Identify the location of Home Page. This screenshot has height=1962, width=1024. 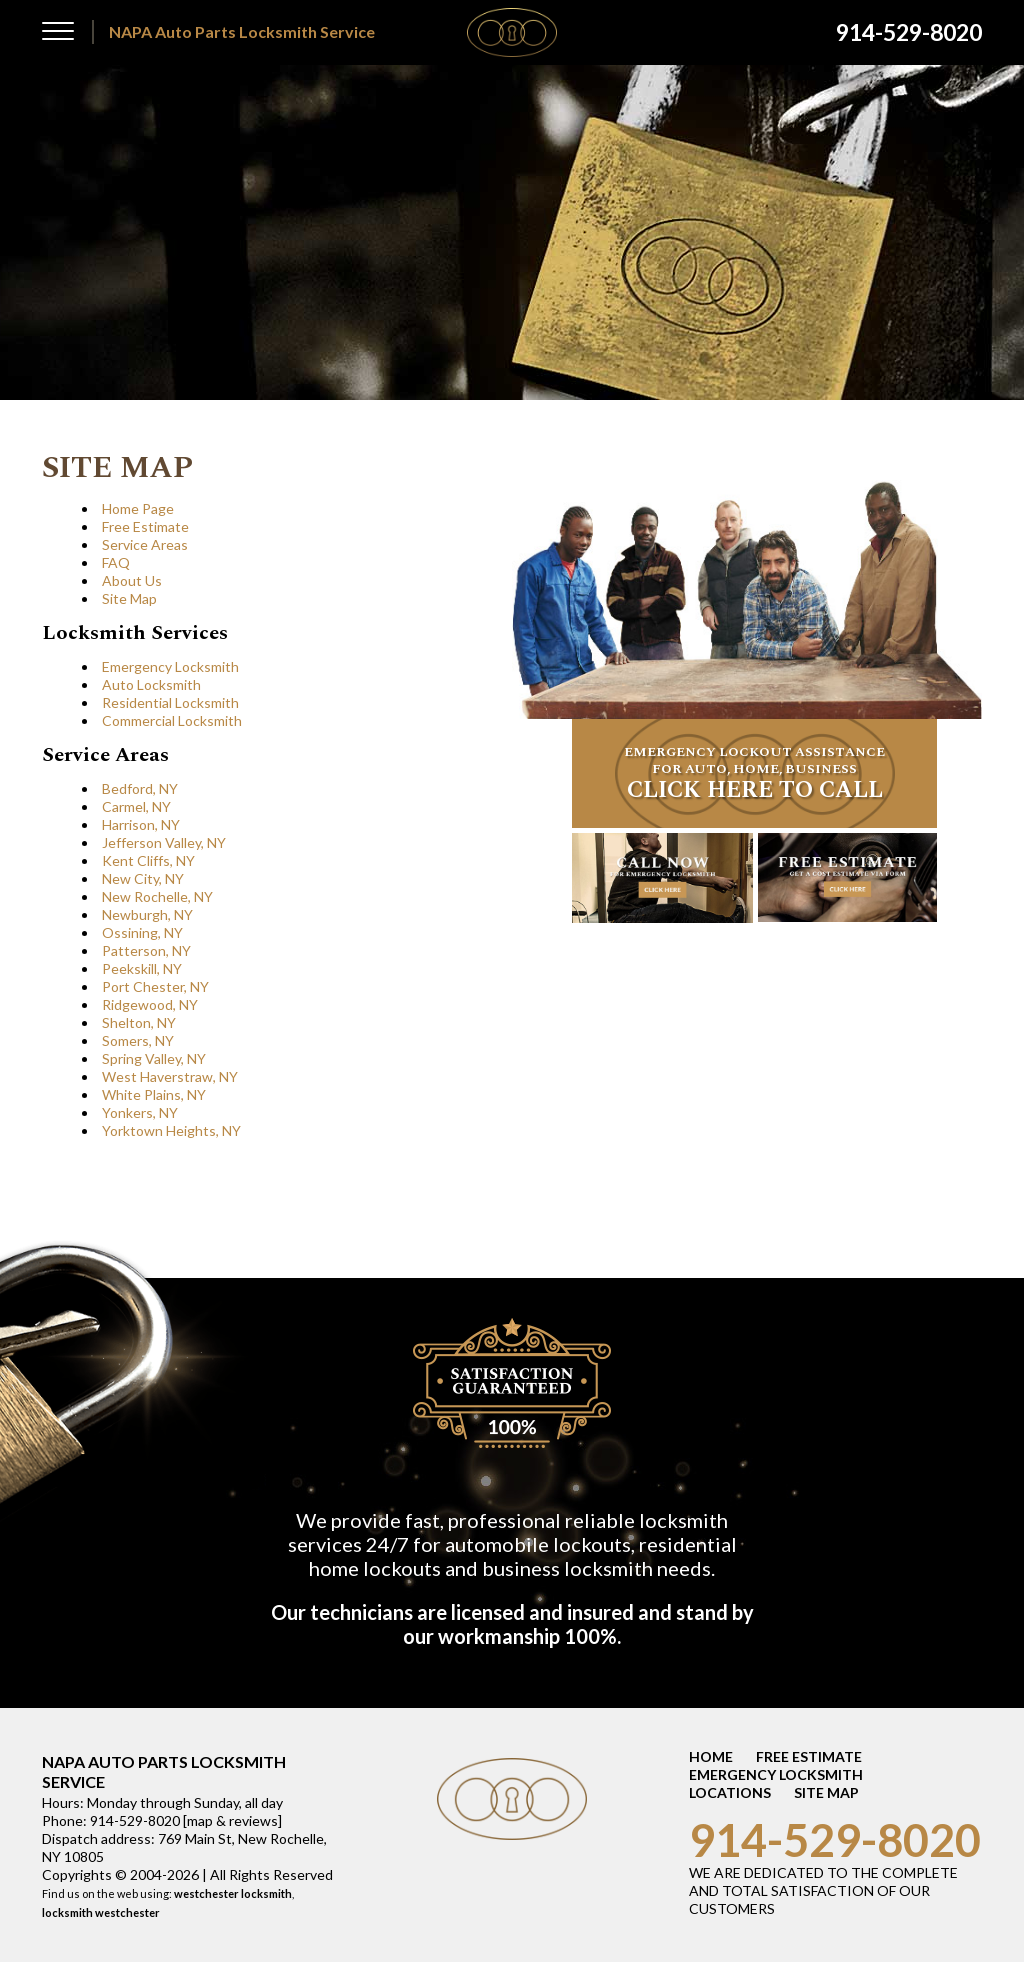
(138, 508).